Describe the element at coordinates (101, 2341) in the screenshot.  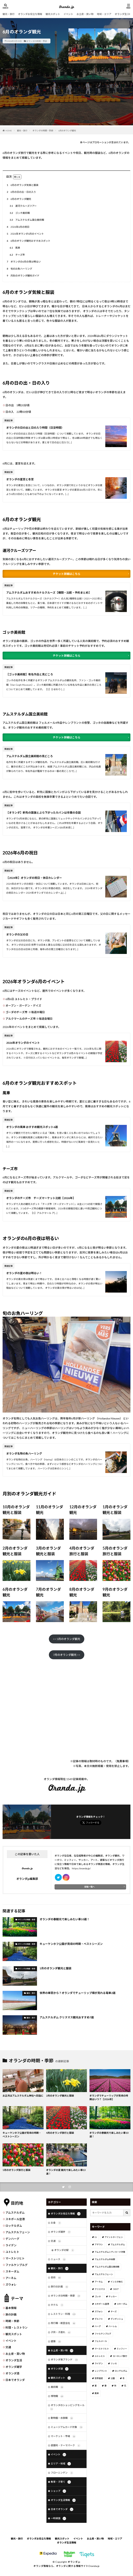
I see `フェルメール [フェルメール (29個の項目)]` at that location.